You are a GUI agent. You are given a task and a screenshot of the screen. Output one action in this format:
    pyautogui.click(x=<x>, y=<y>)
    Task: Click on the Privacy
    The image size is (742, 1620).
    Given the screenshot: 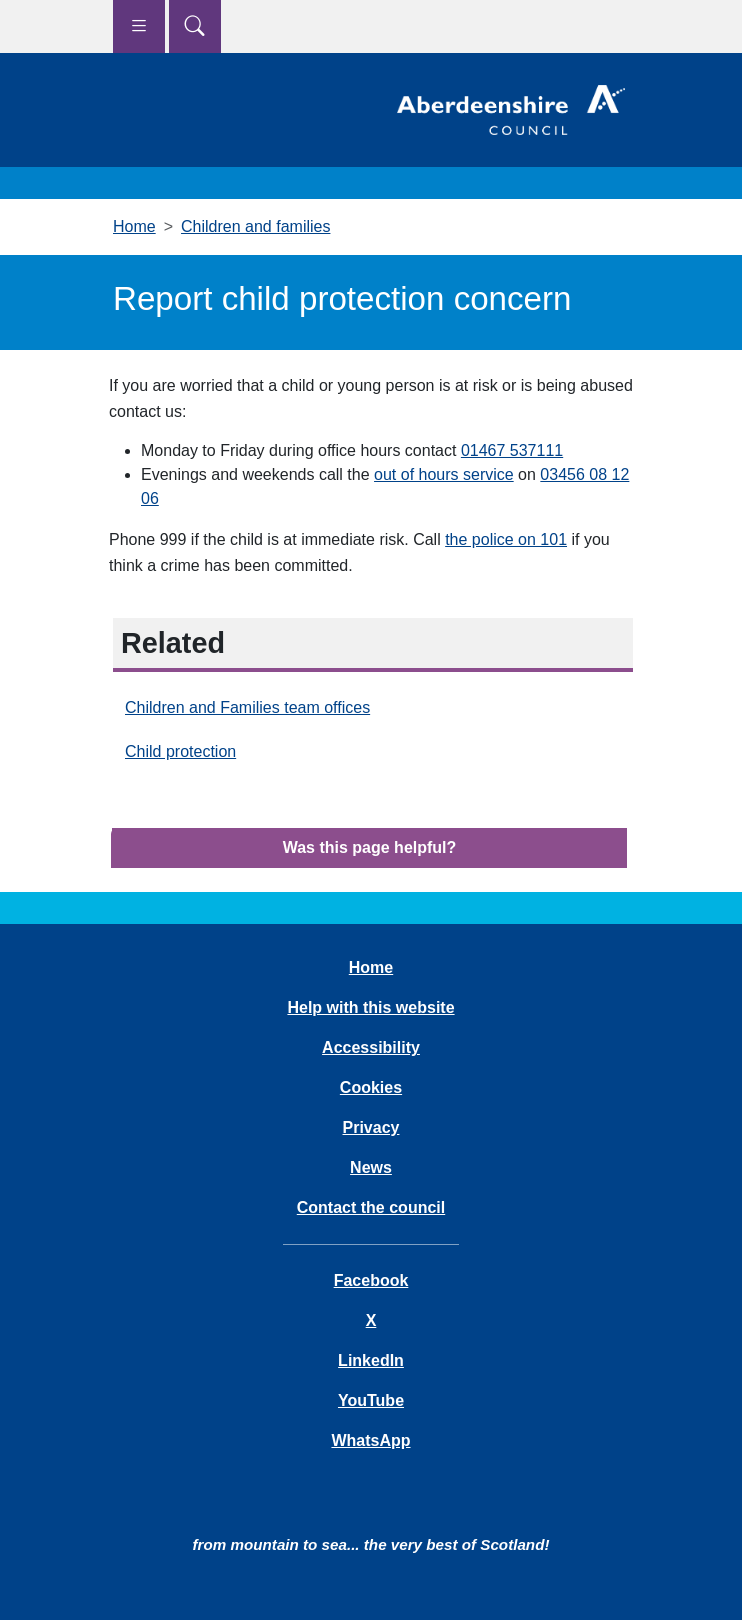 What is the action you would take?
    pyautogui.click(x=371, y=1127)
    